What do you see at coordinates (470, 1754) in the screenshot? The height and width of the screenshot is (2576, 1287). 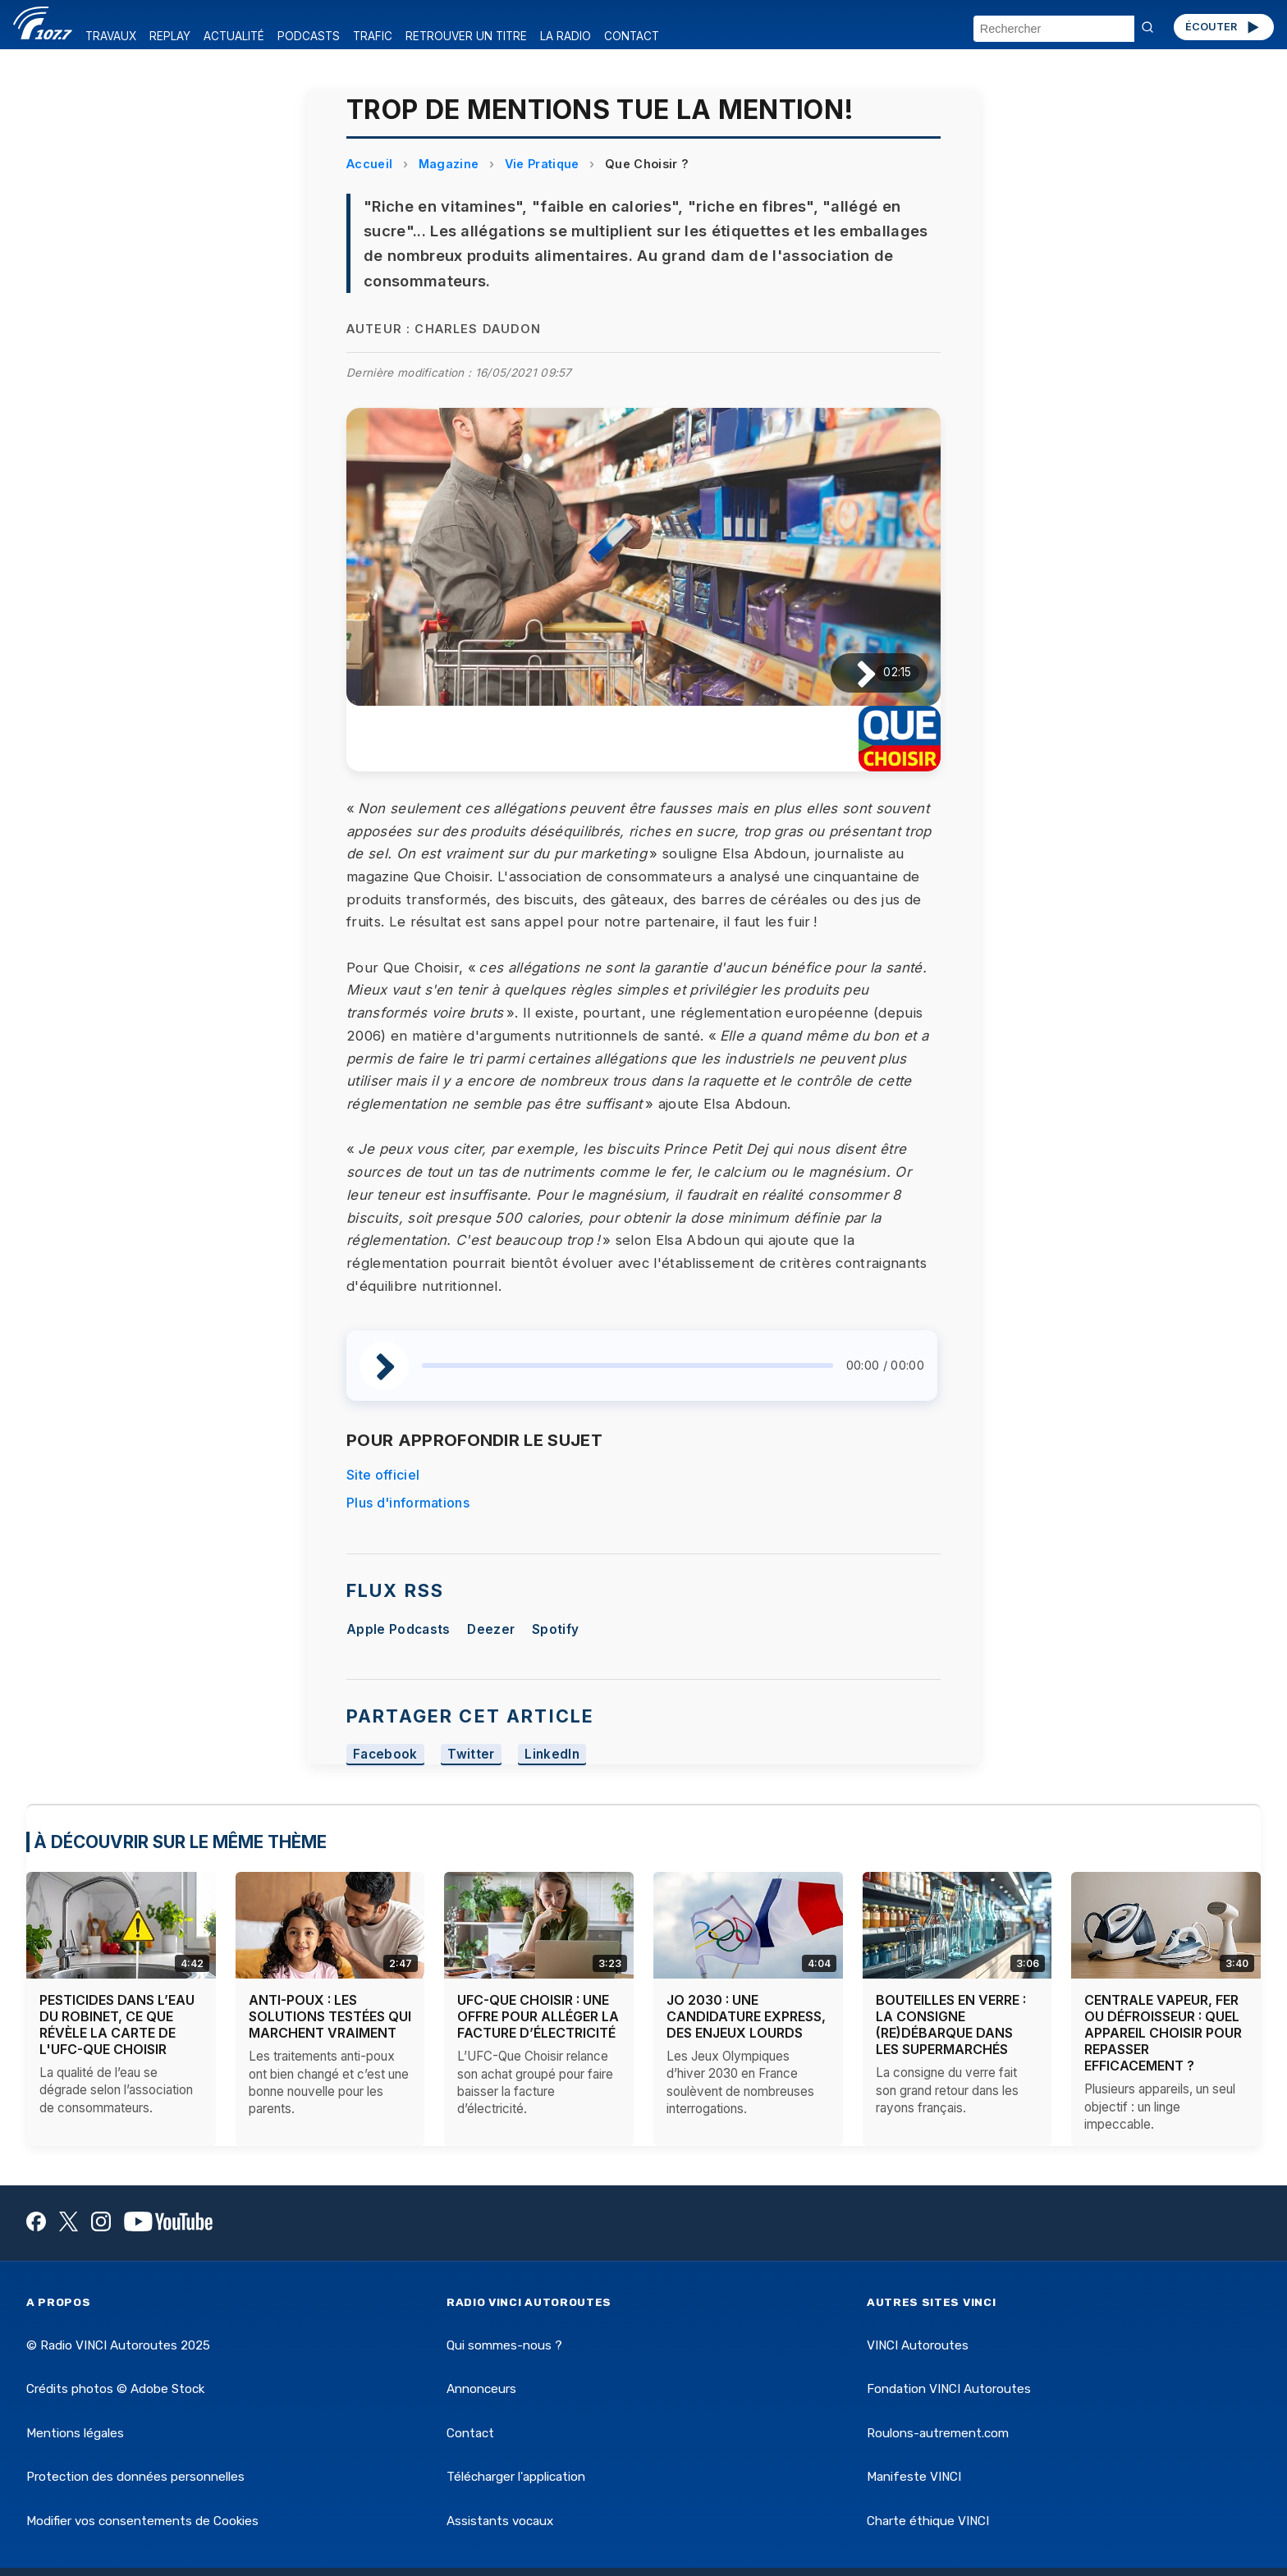 I see `Twitter` at bounding box center [470, 1754].